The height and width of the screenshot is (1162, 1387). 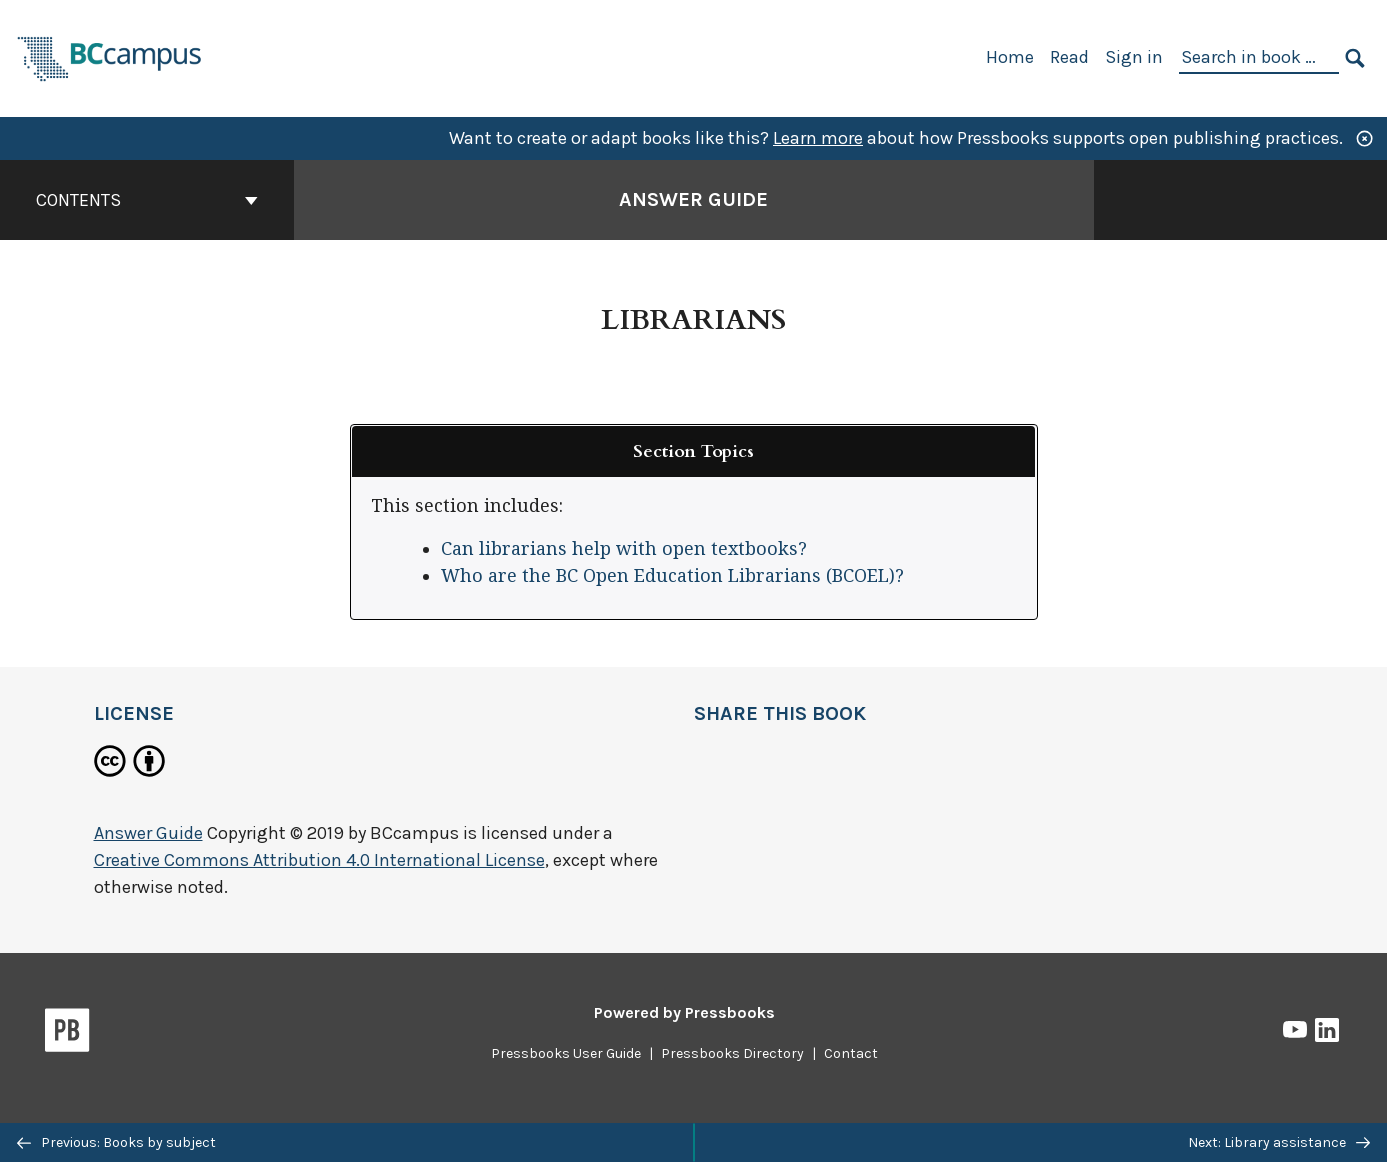 What do you see at coordinates (148, 833) in the screenshot?
I see `Answer Guide` at bounding box center [148, 833].